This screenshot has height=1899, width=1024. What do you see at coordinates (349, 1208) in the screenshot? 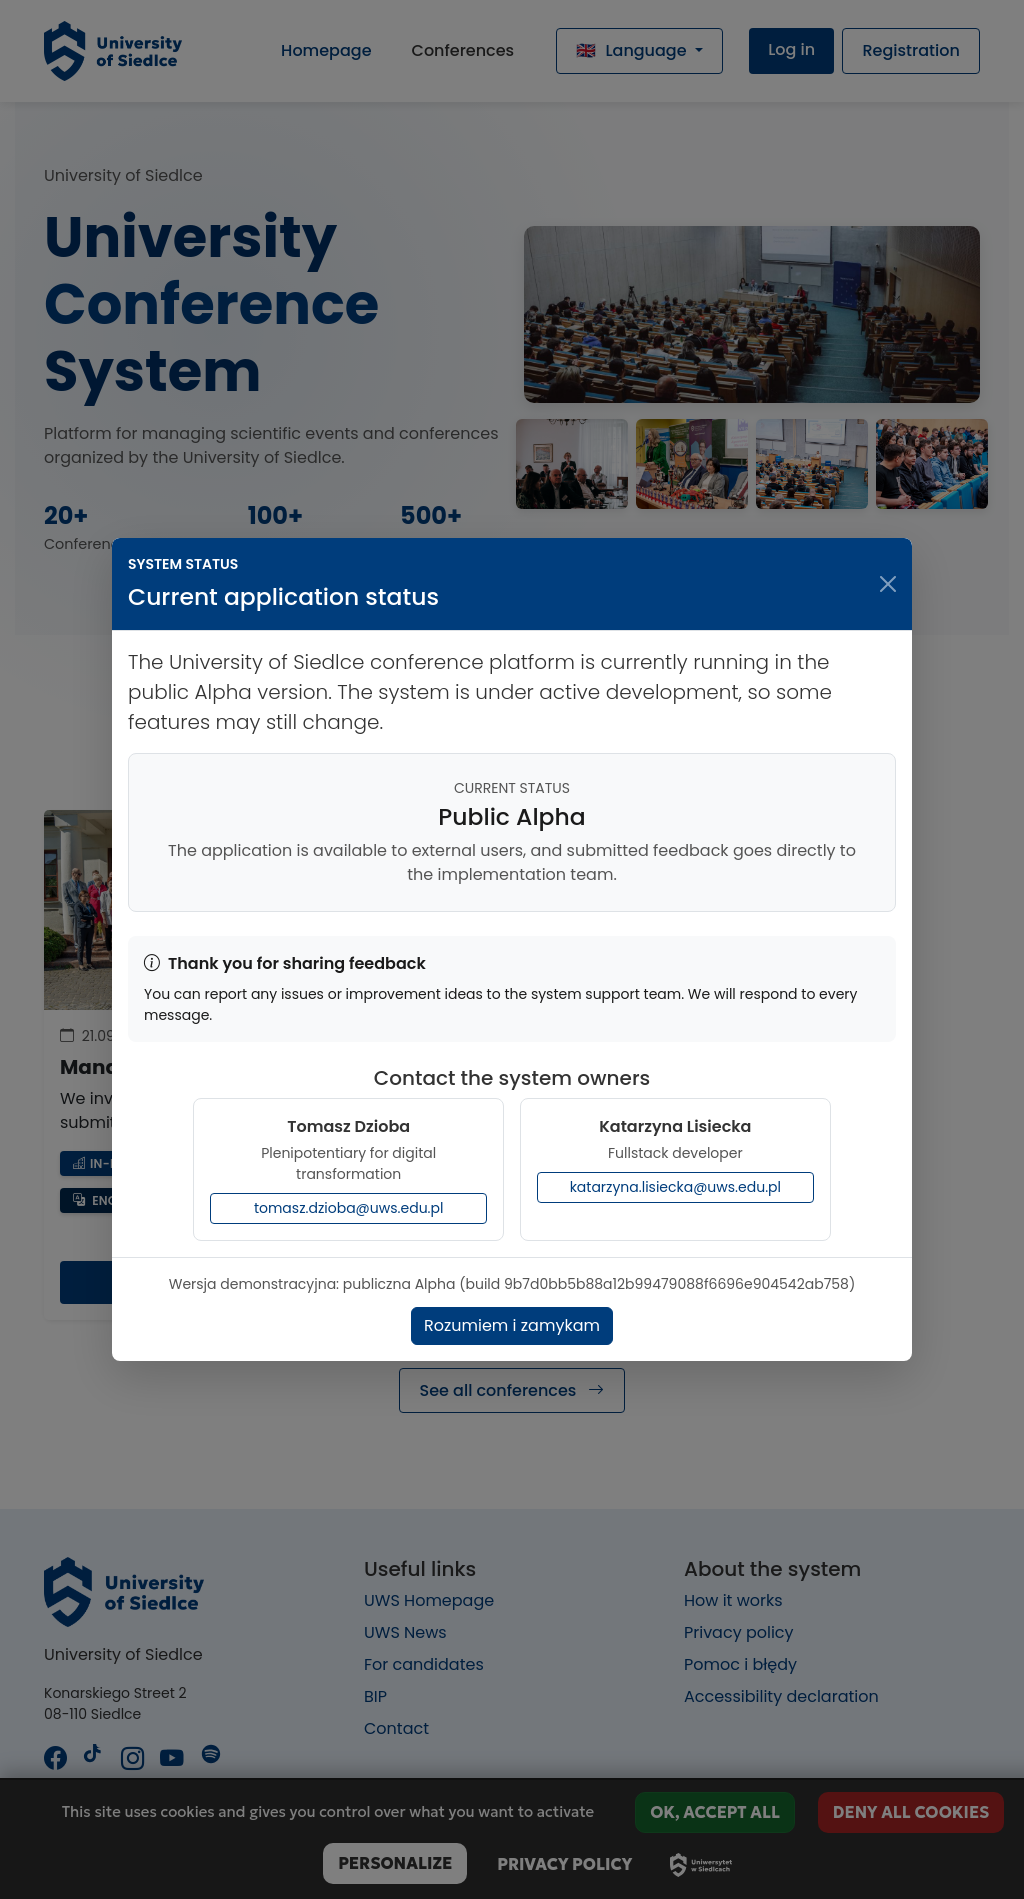
I see `tomasz.dzioba@uws.edu.pl` at bounding box center [349, 1208].